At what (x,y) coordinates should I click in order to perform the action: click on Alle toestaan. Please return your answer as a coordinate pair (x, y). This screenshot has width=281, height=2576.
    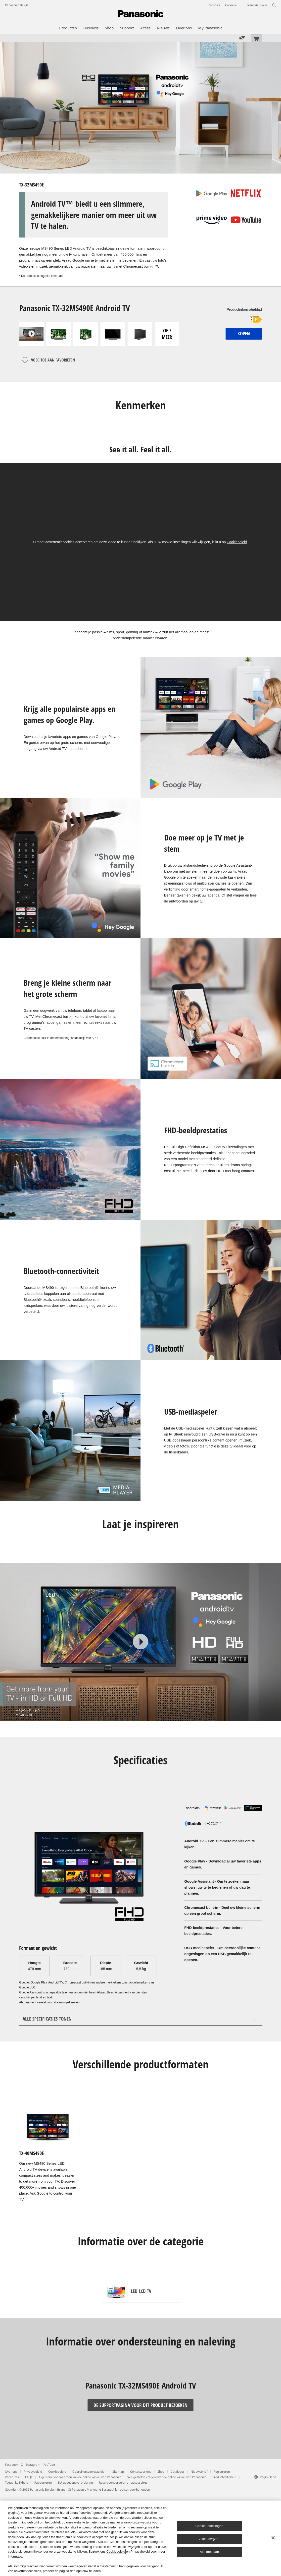
    Looking at the image, I should click on (209, 2552).